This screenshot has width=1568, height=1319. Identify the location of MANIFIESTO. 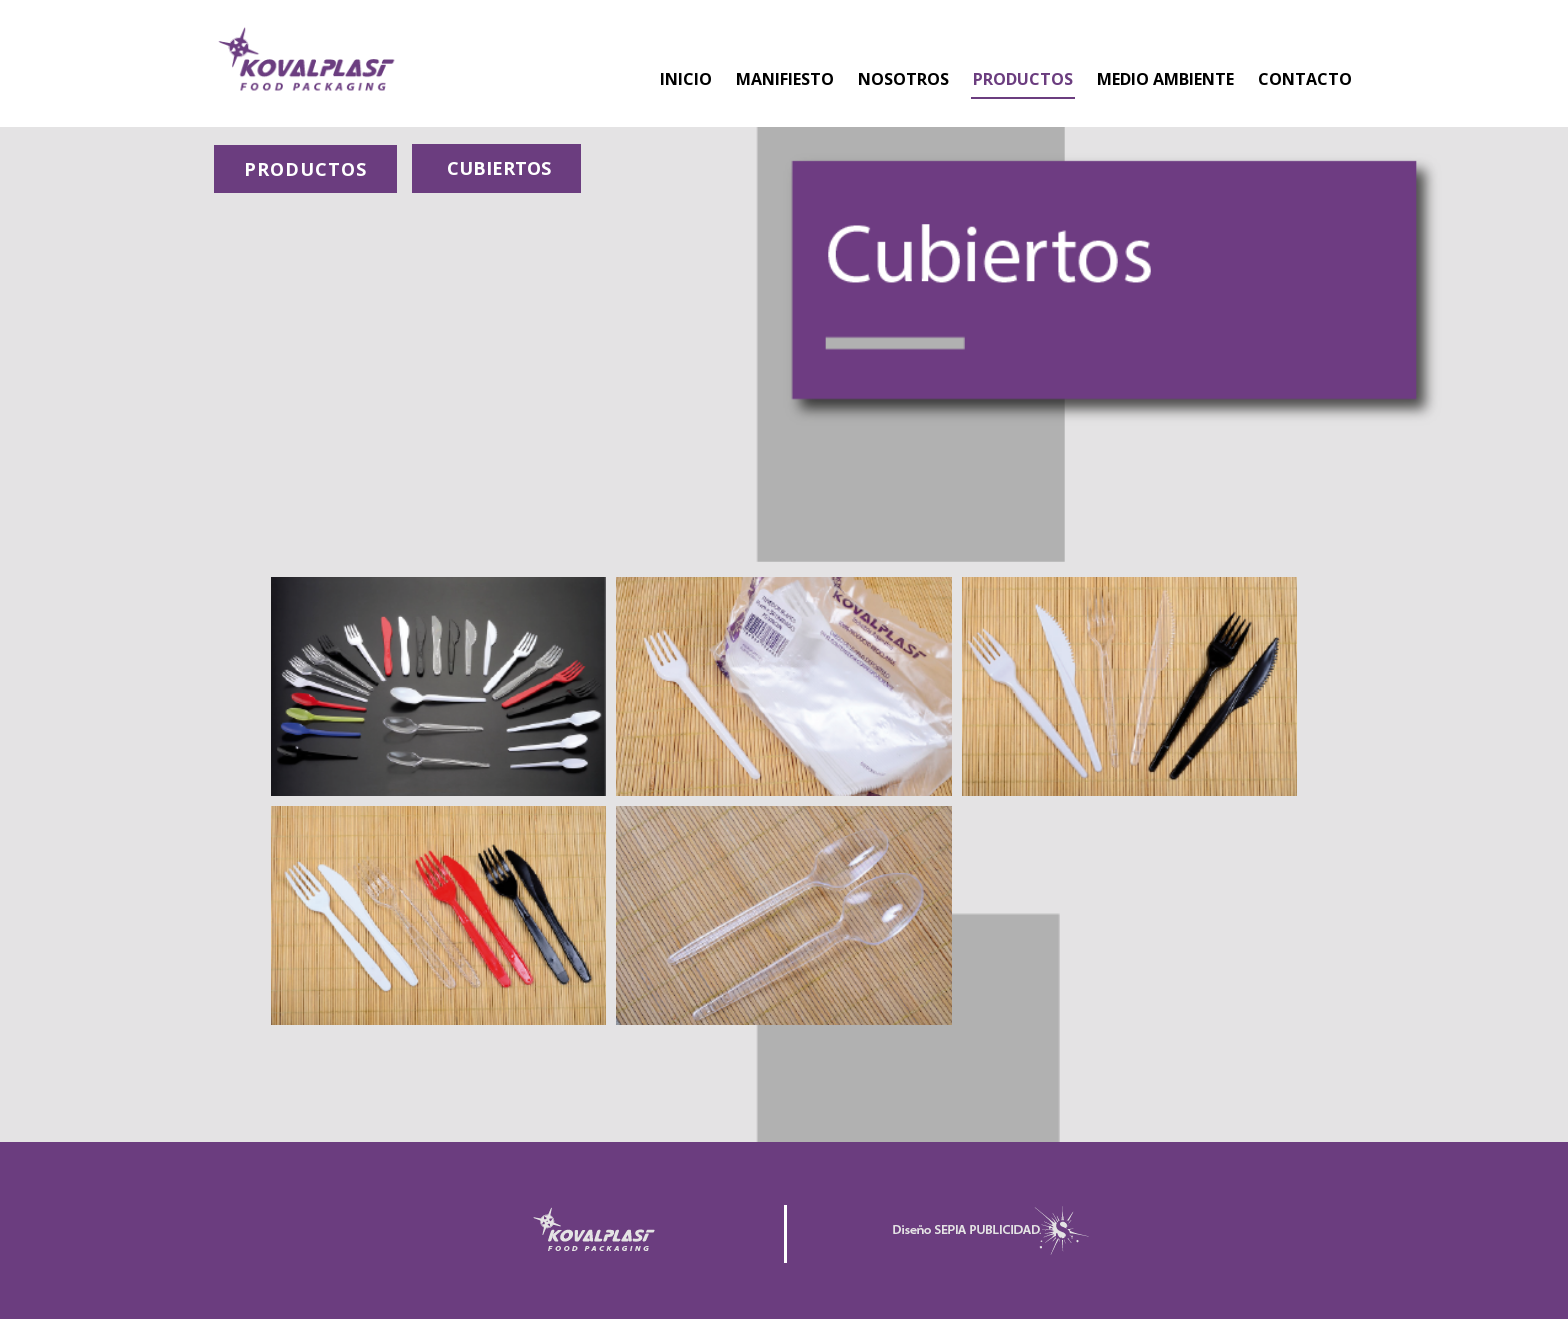
(785, 79).